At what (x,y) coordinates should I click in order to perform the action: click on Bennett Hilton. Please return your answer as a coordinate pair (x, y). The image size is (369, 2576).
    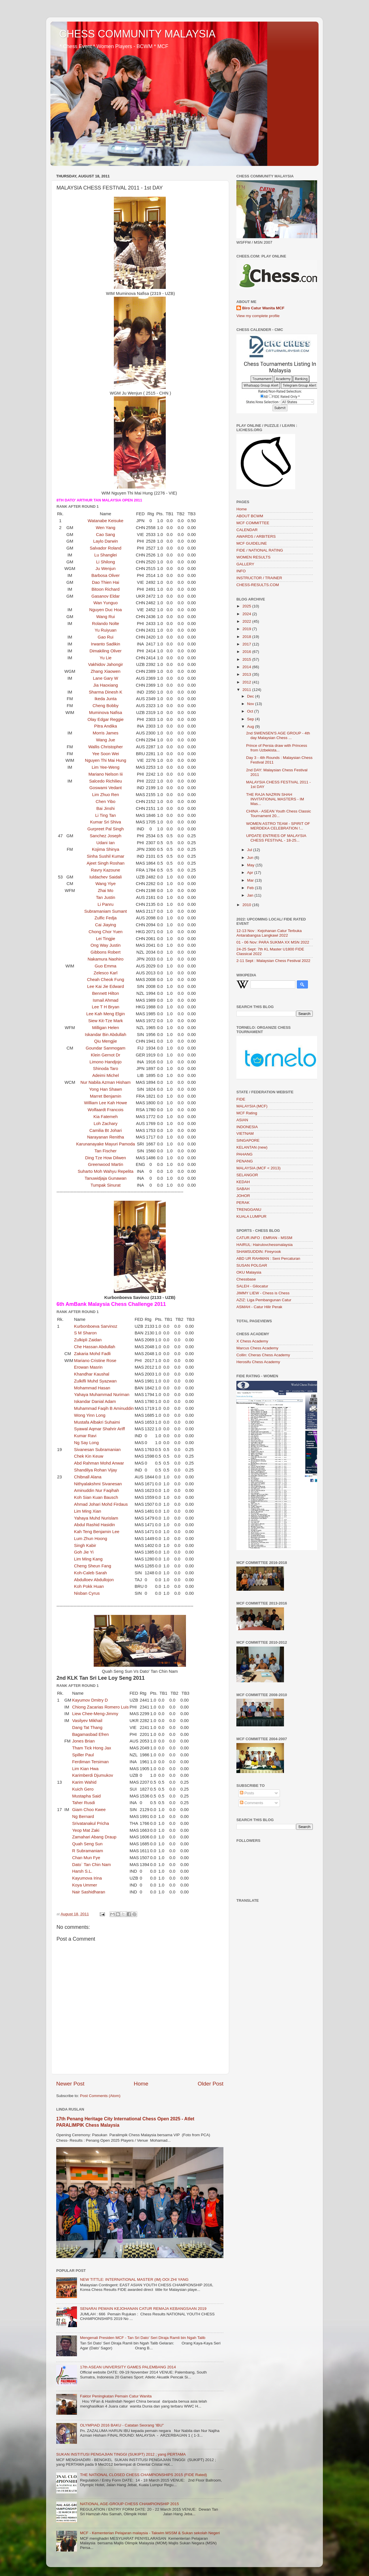
    Looking at the image, I should click on (105, 993).